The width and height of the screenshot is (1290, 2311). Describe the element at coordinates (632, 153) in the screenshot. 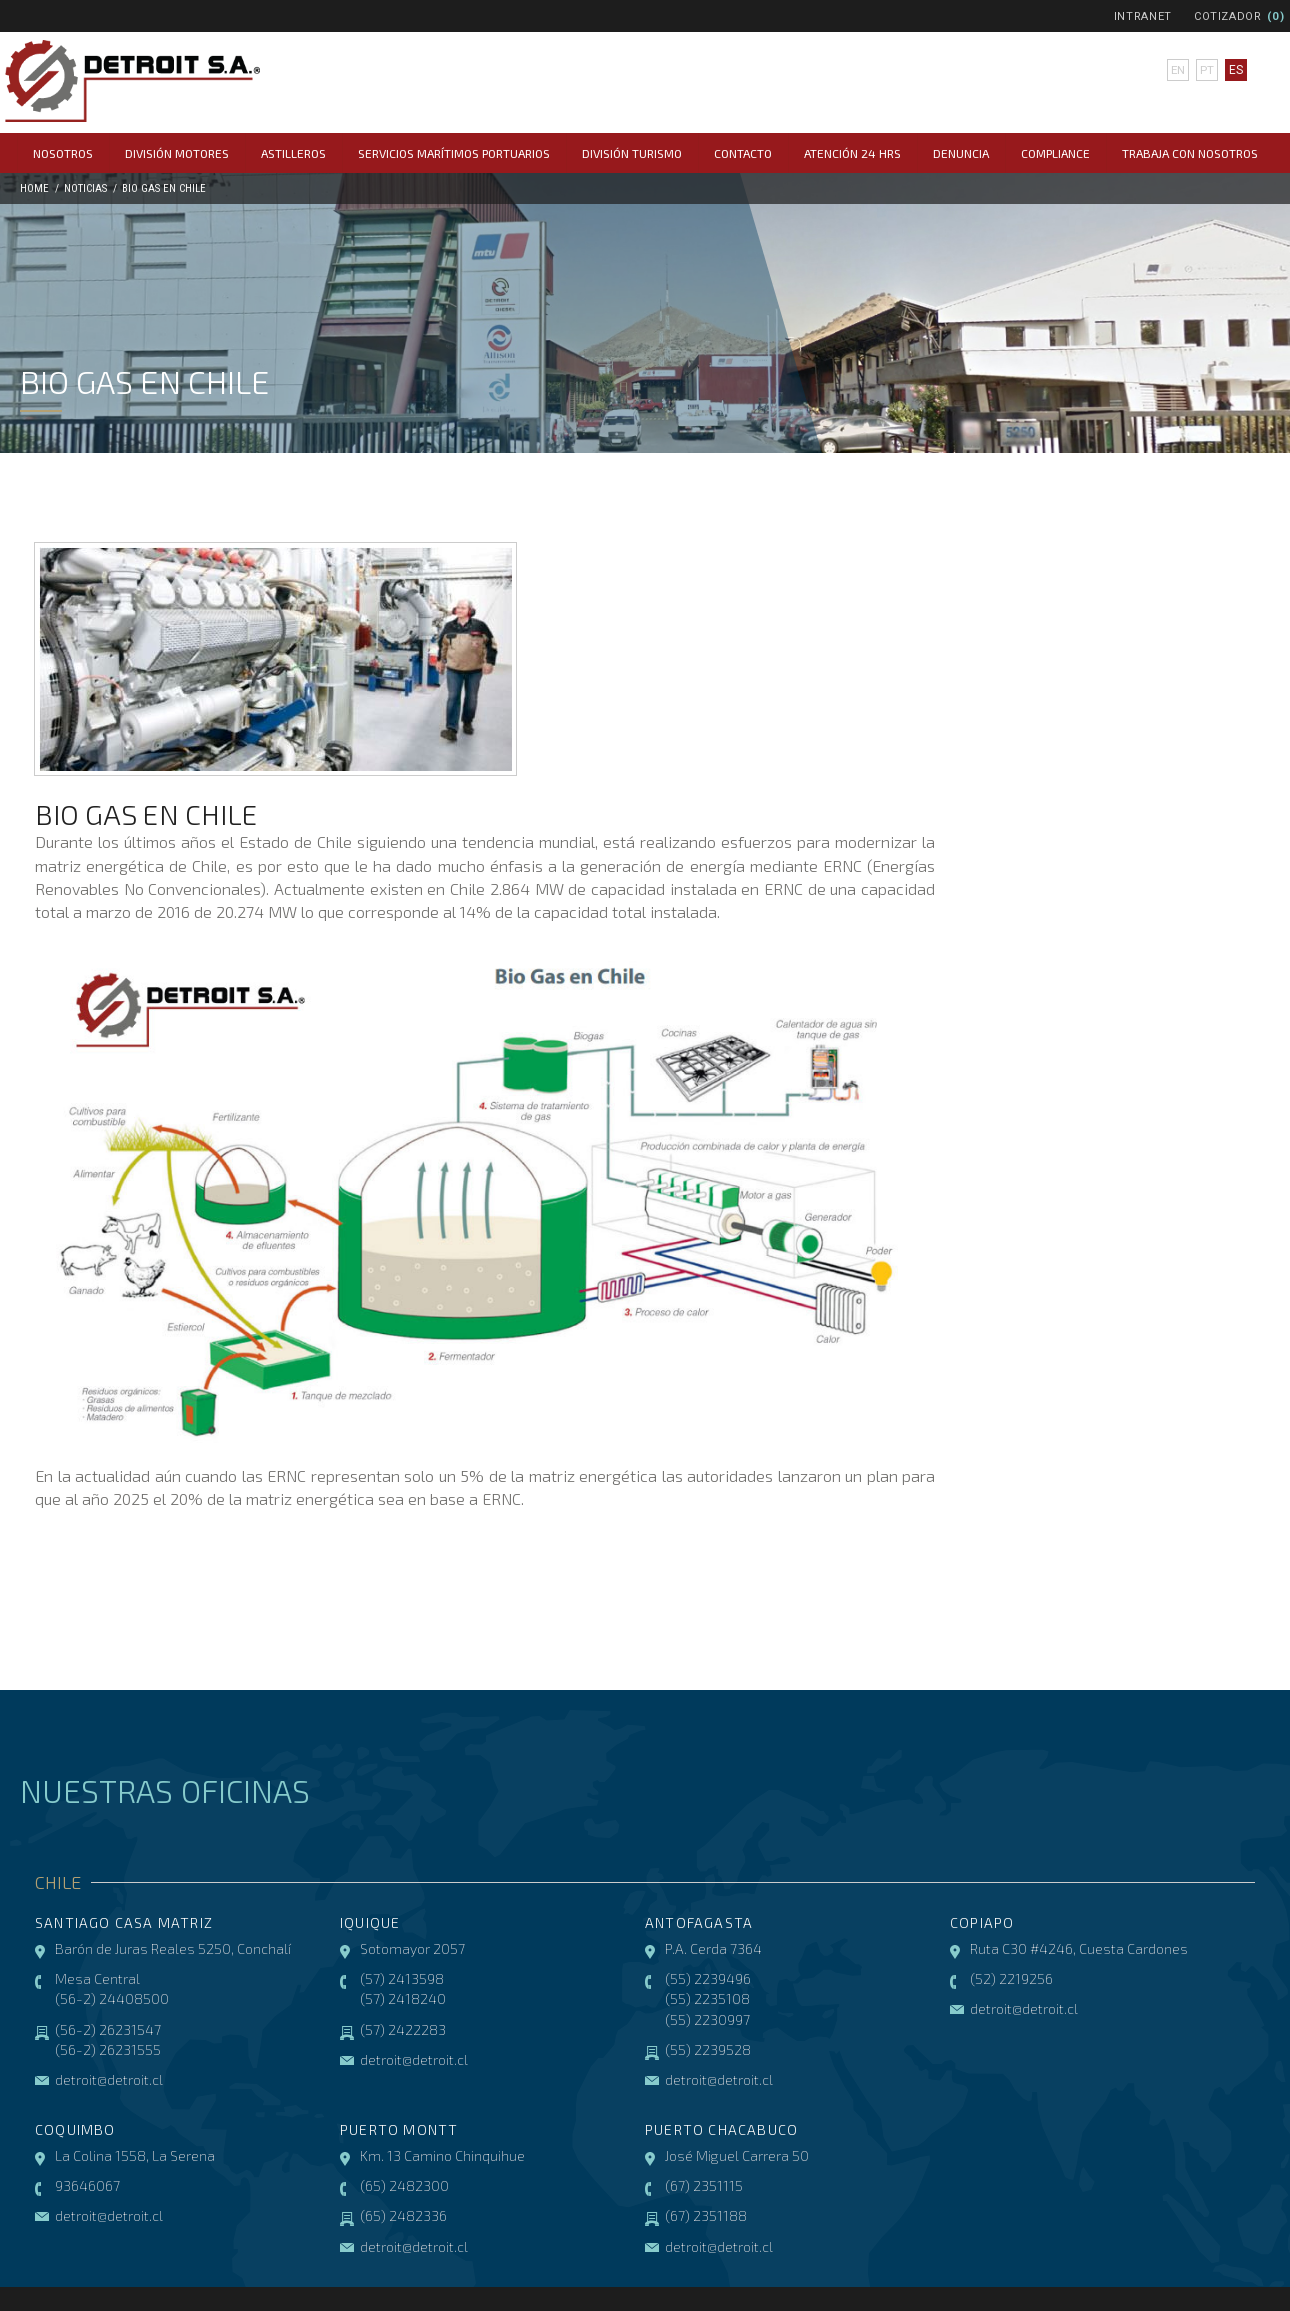

I see `División Turismo` at that location.